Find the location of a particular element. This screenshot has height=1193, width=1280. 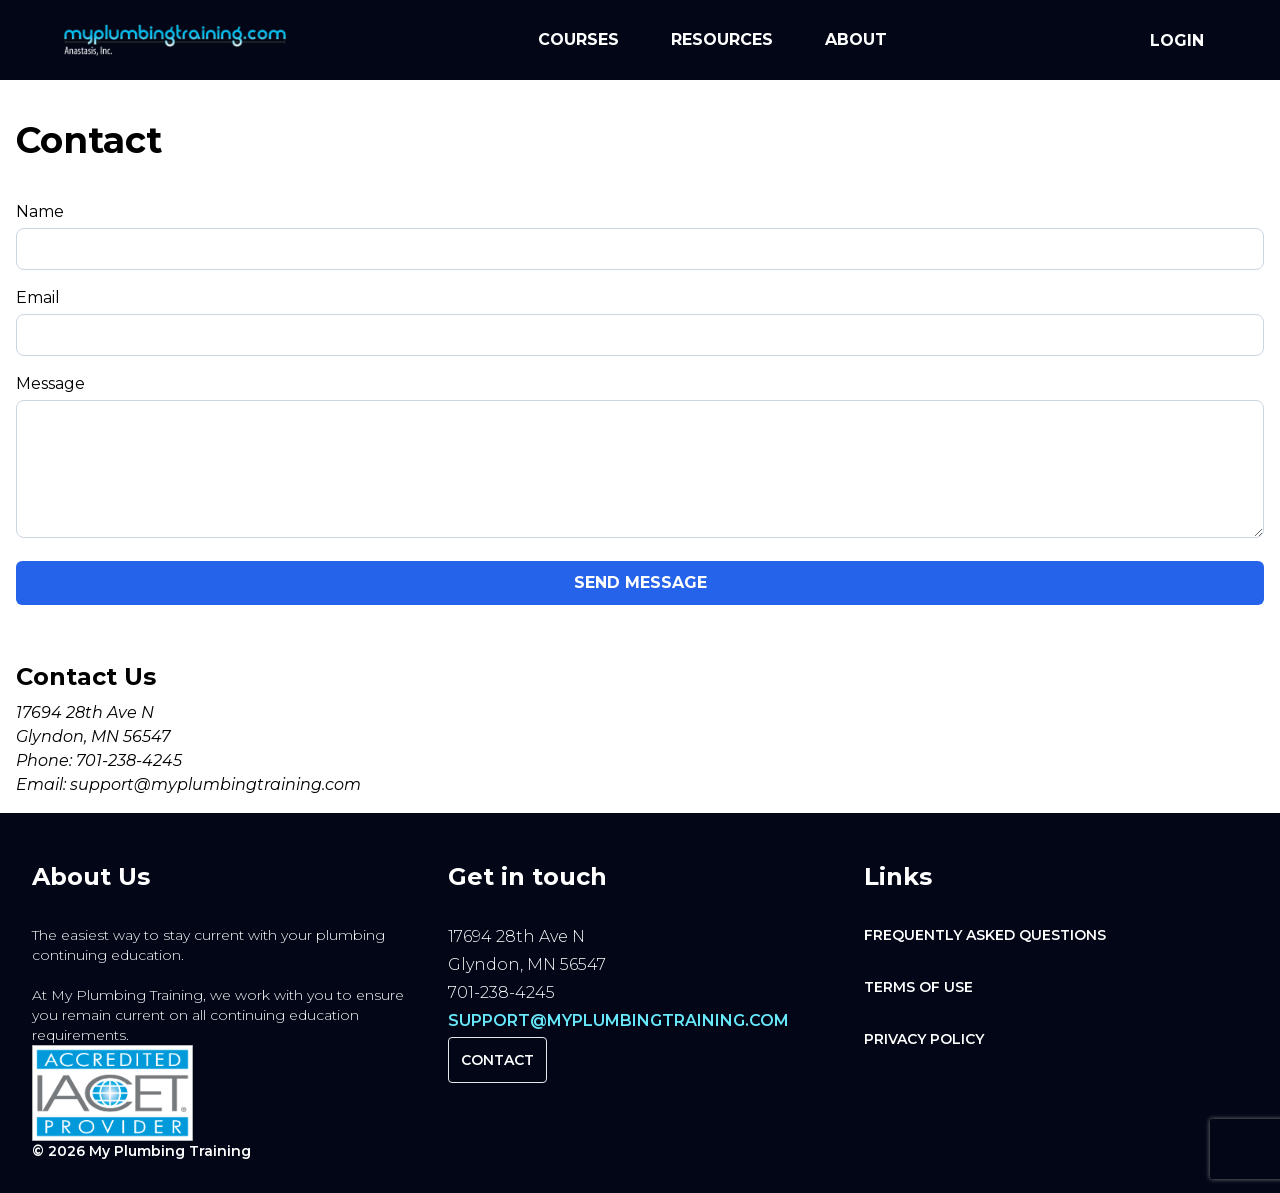

Email is located at coordinates (38, 297).